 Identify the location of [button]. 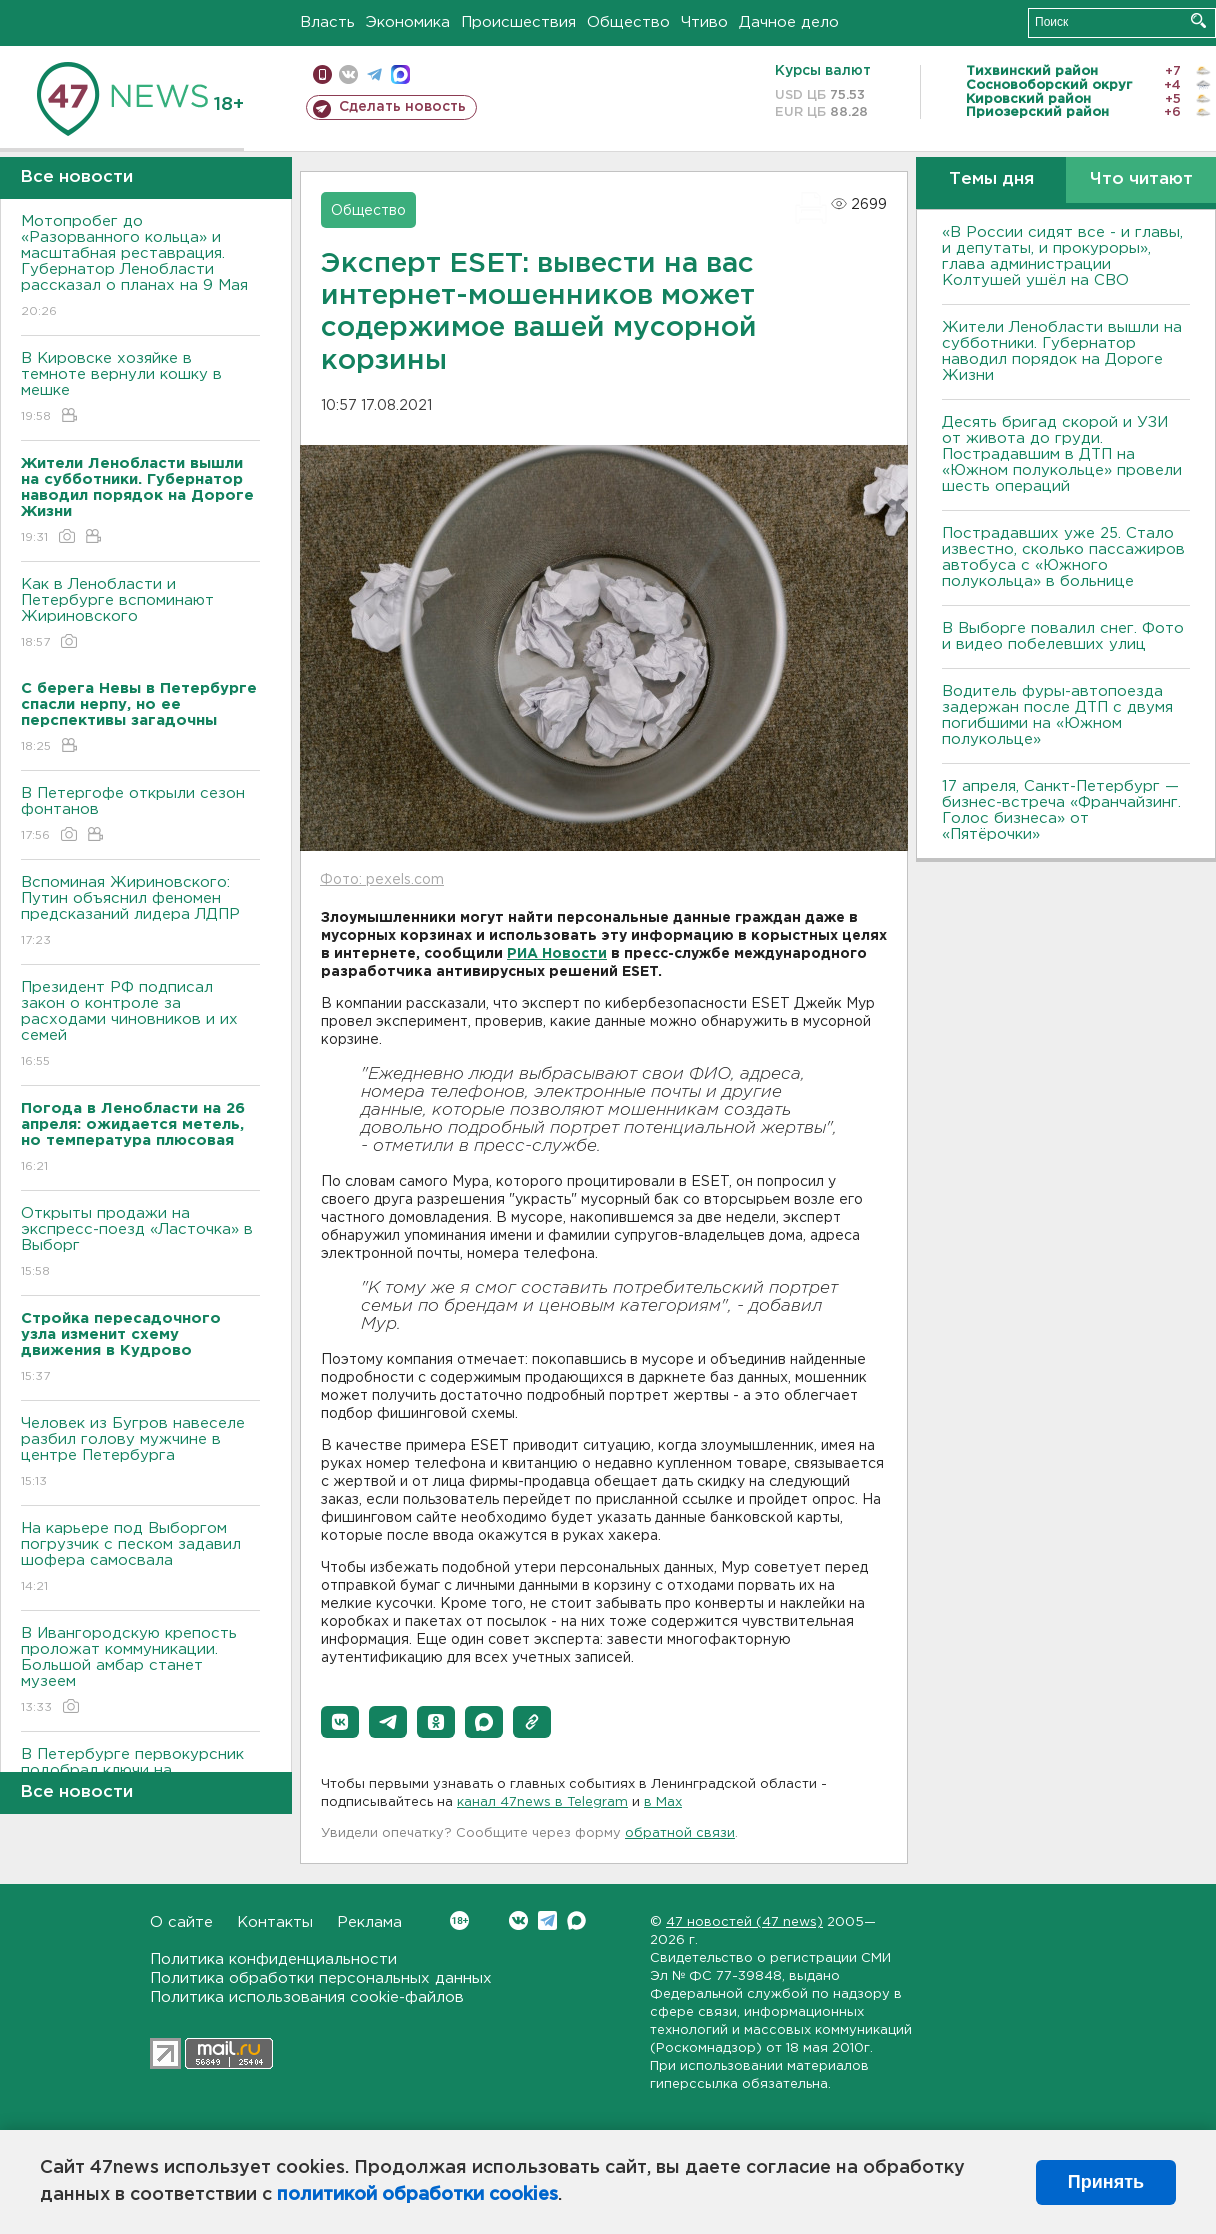
(340, 1722).